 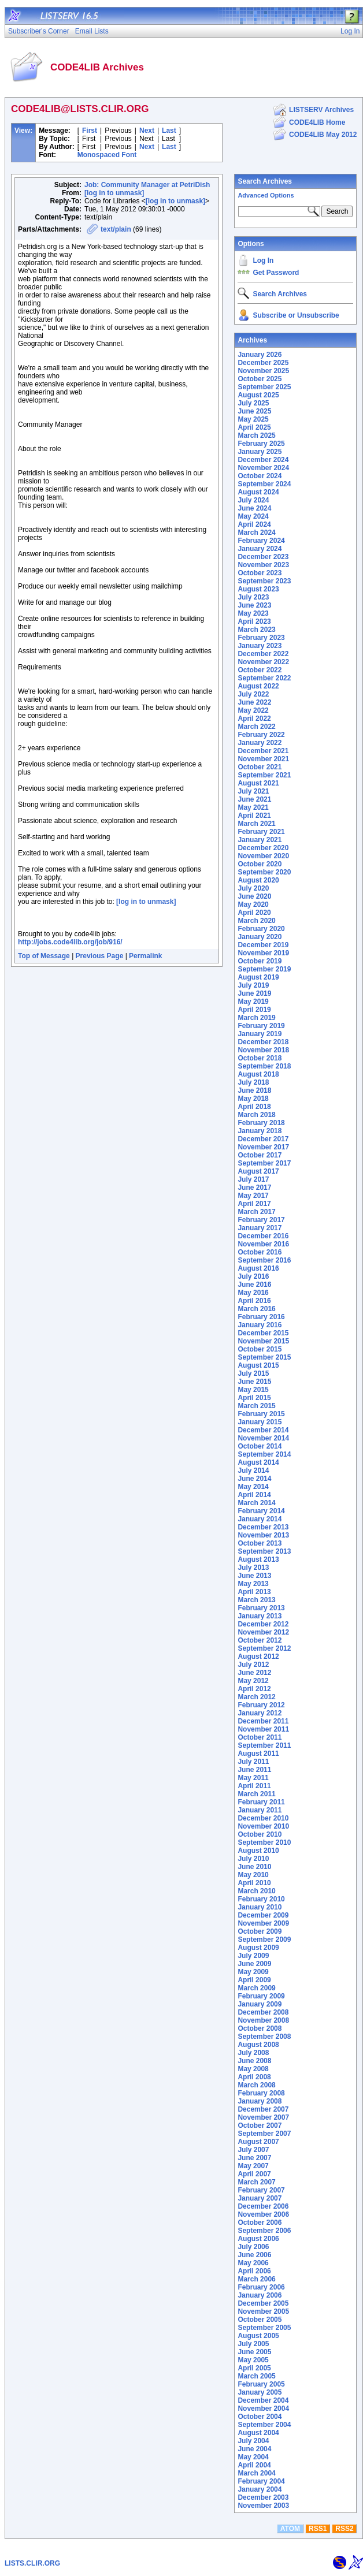 I want to click on April 2009, so click(x=254, y=1980).